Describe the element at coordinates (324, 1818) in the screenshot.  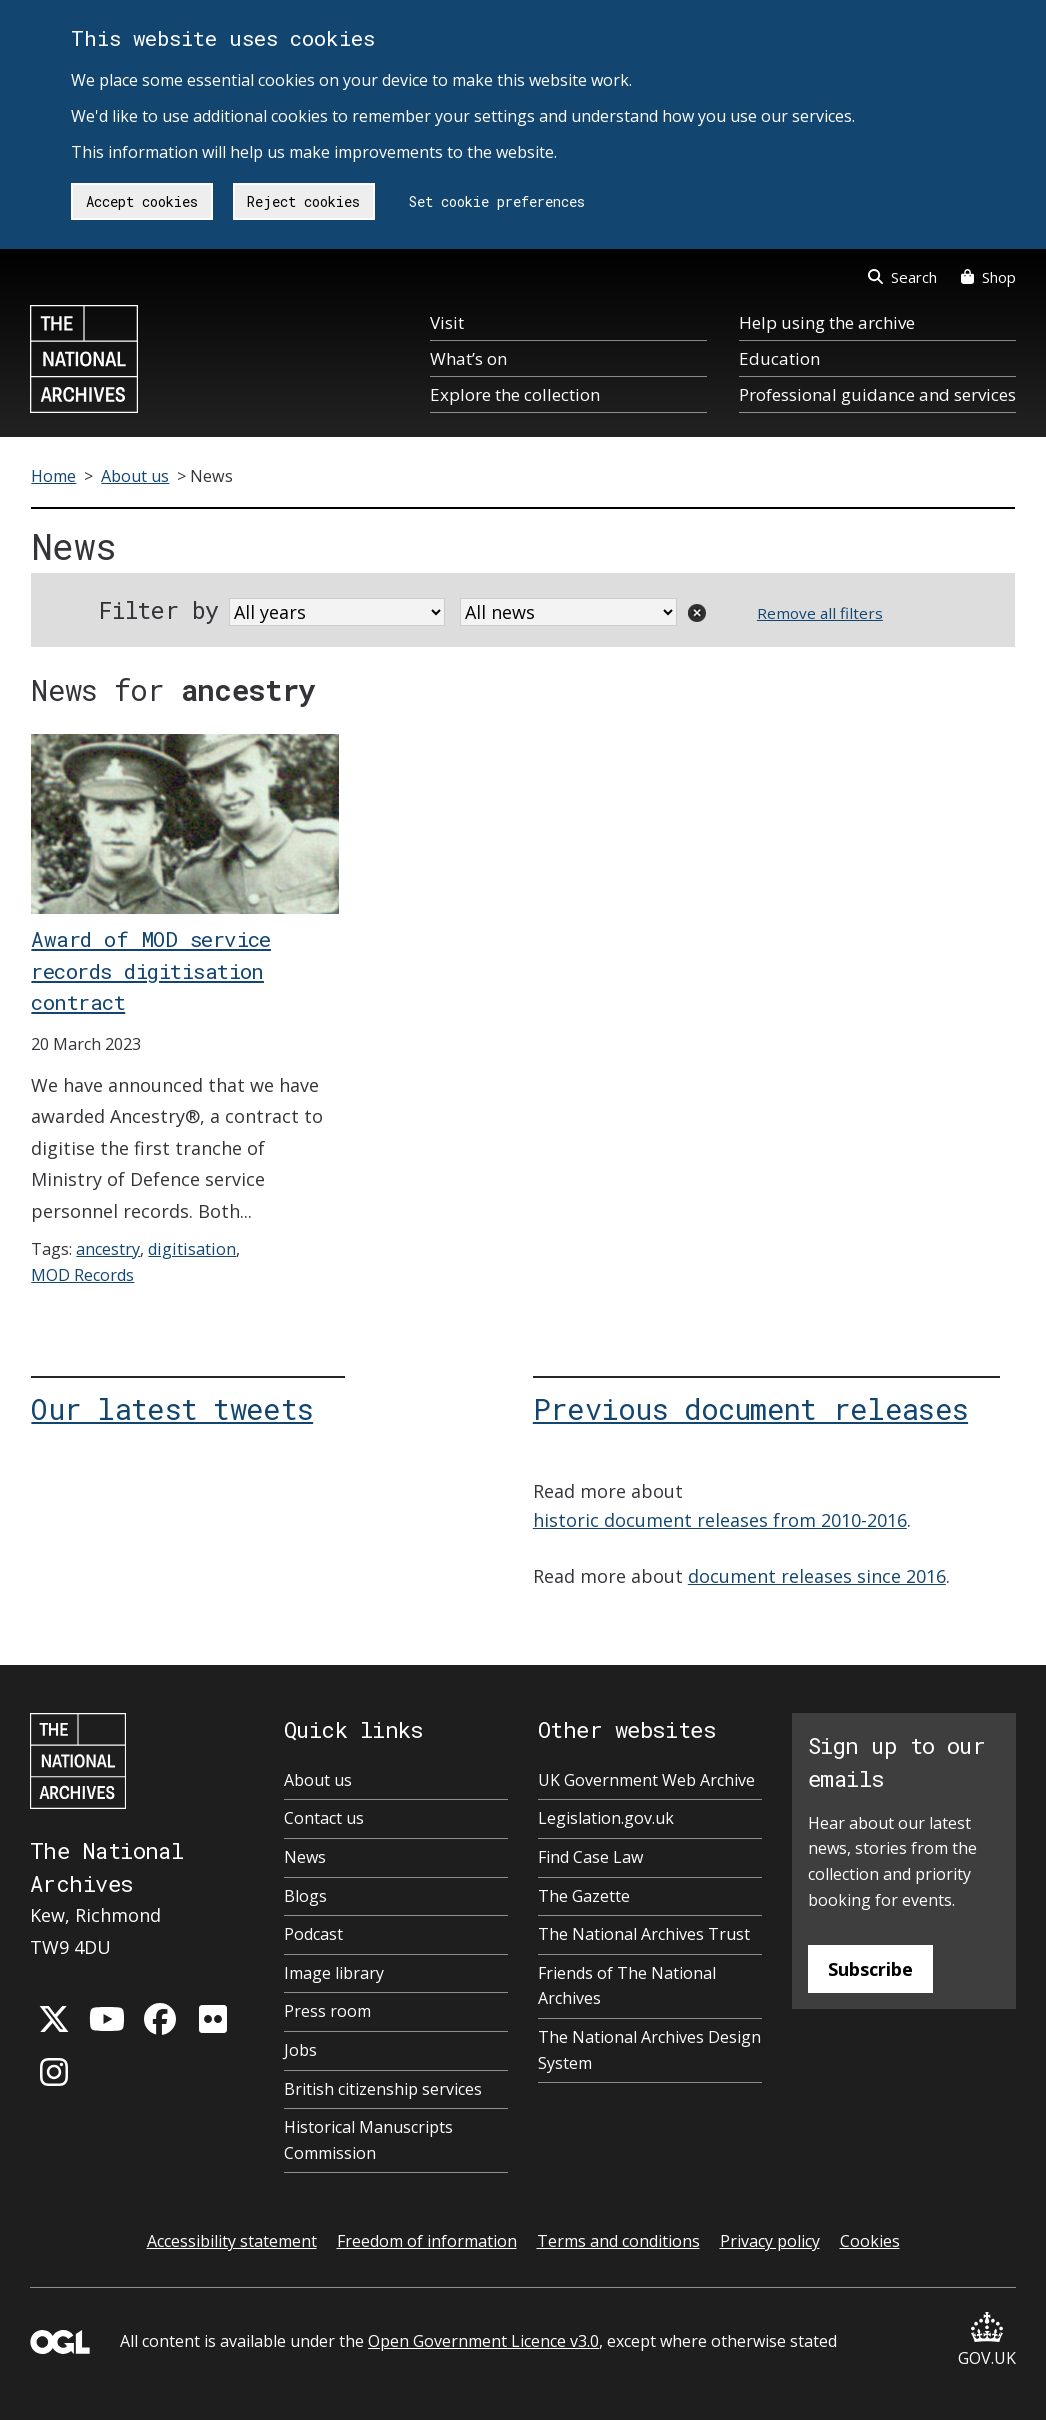
I see `Contact us` at that location.